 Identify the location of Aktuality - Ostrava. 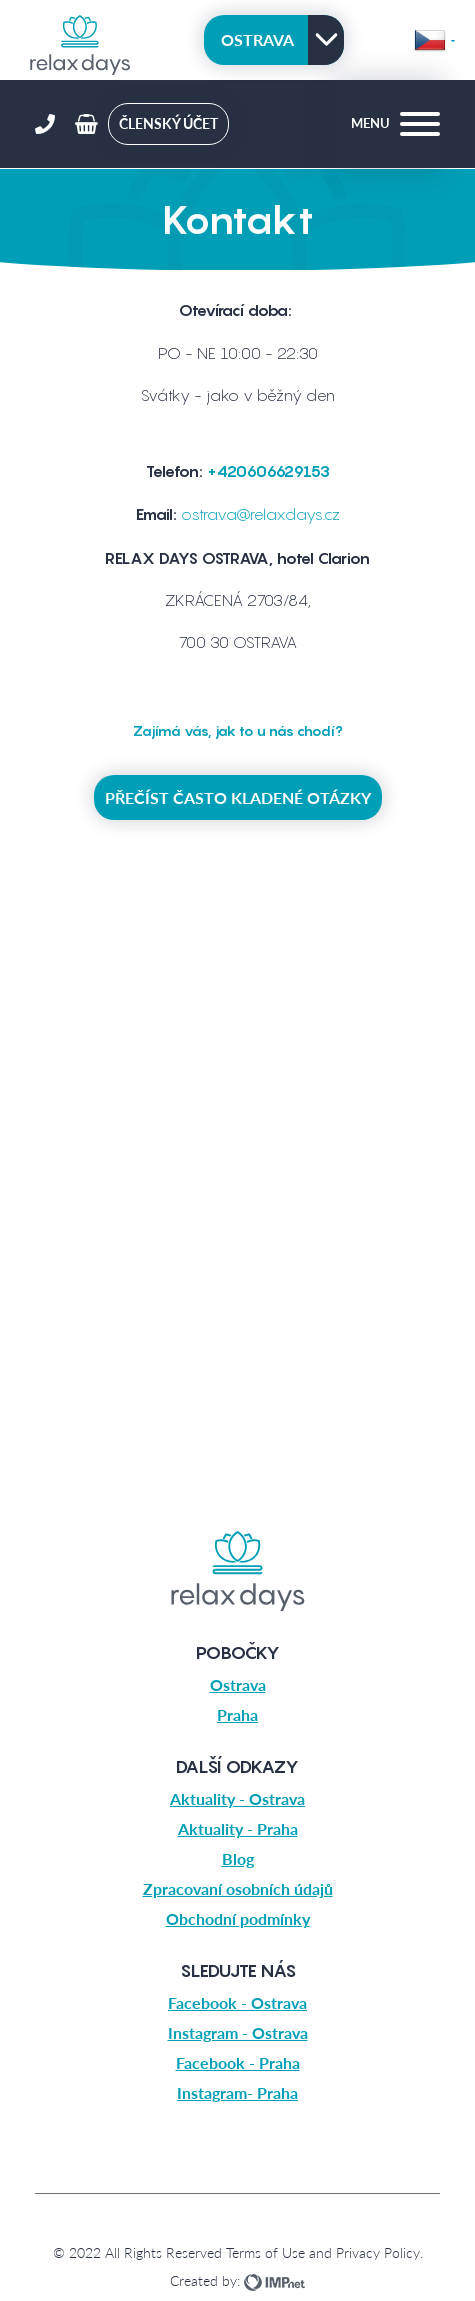
(237, 1798).